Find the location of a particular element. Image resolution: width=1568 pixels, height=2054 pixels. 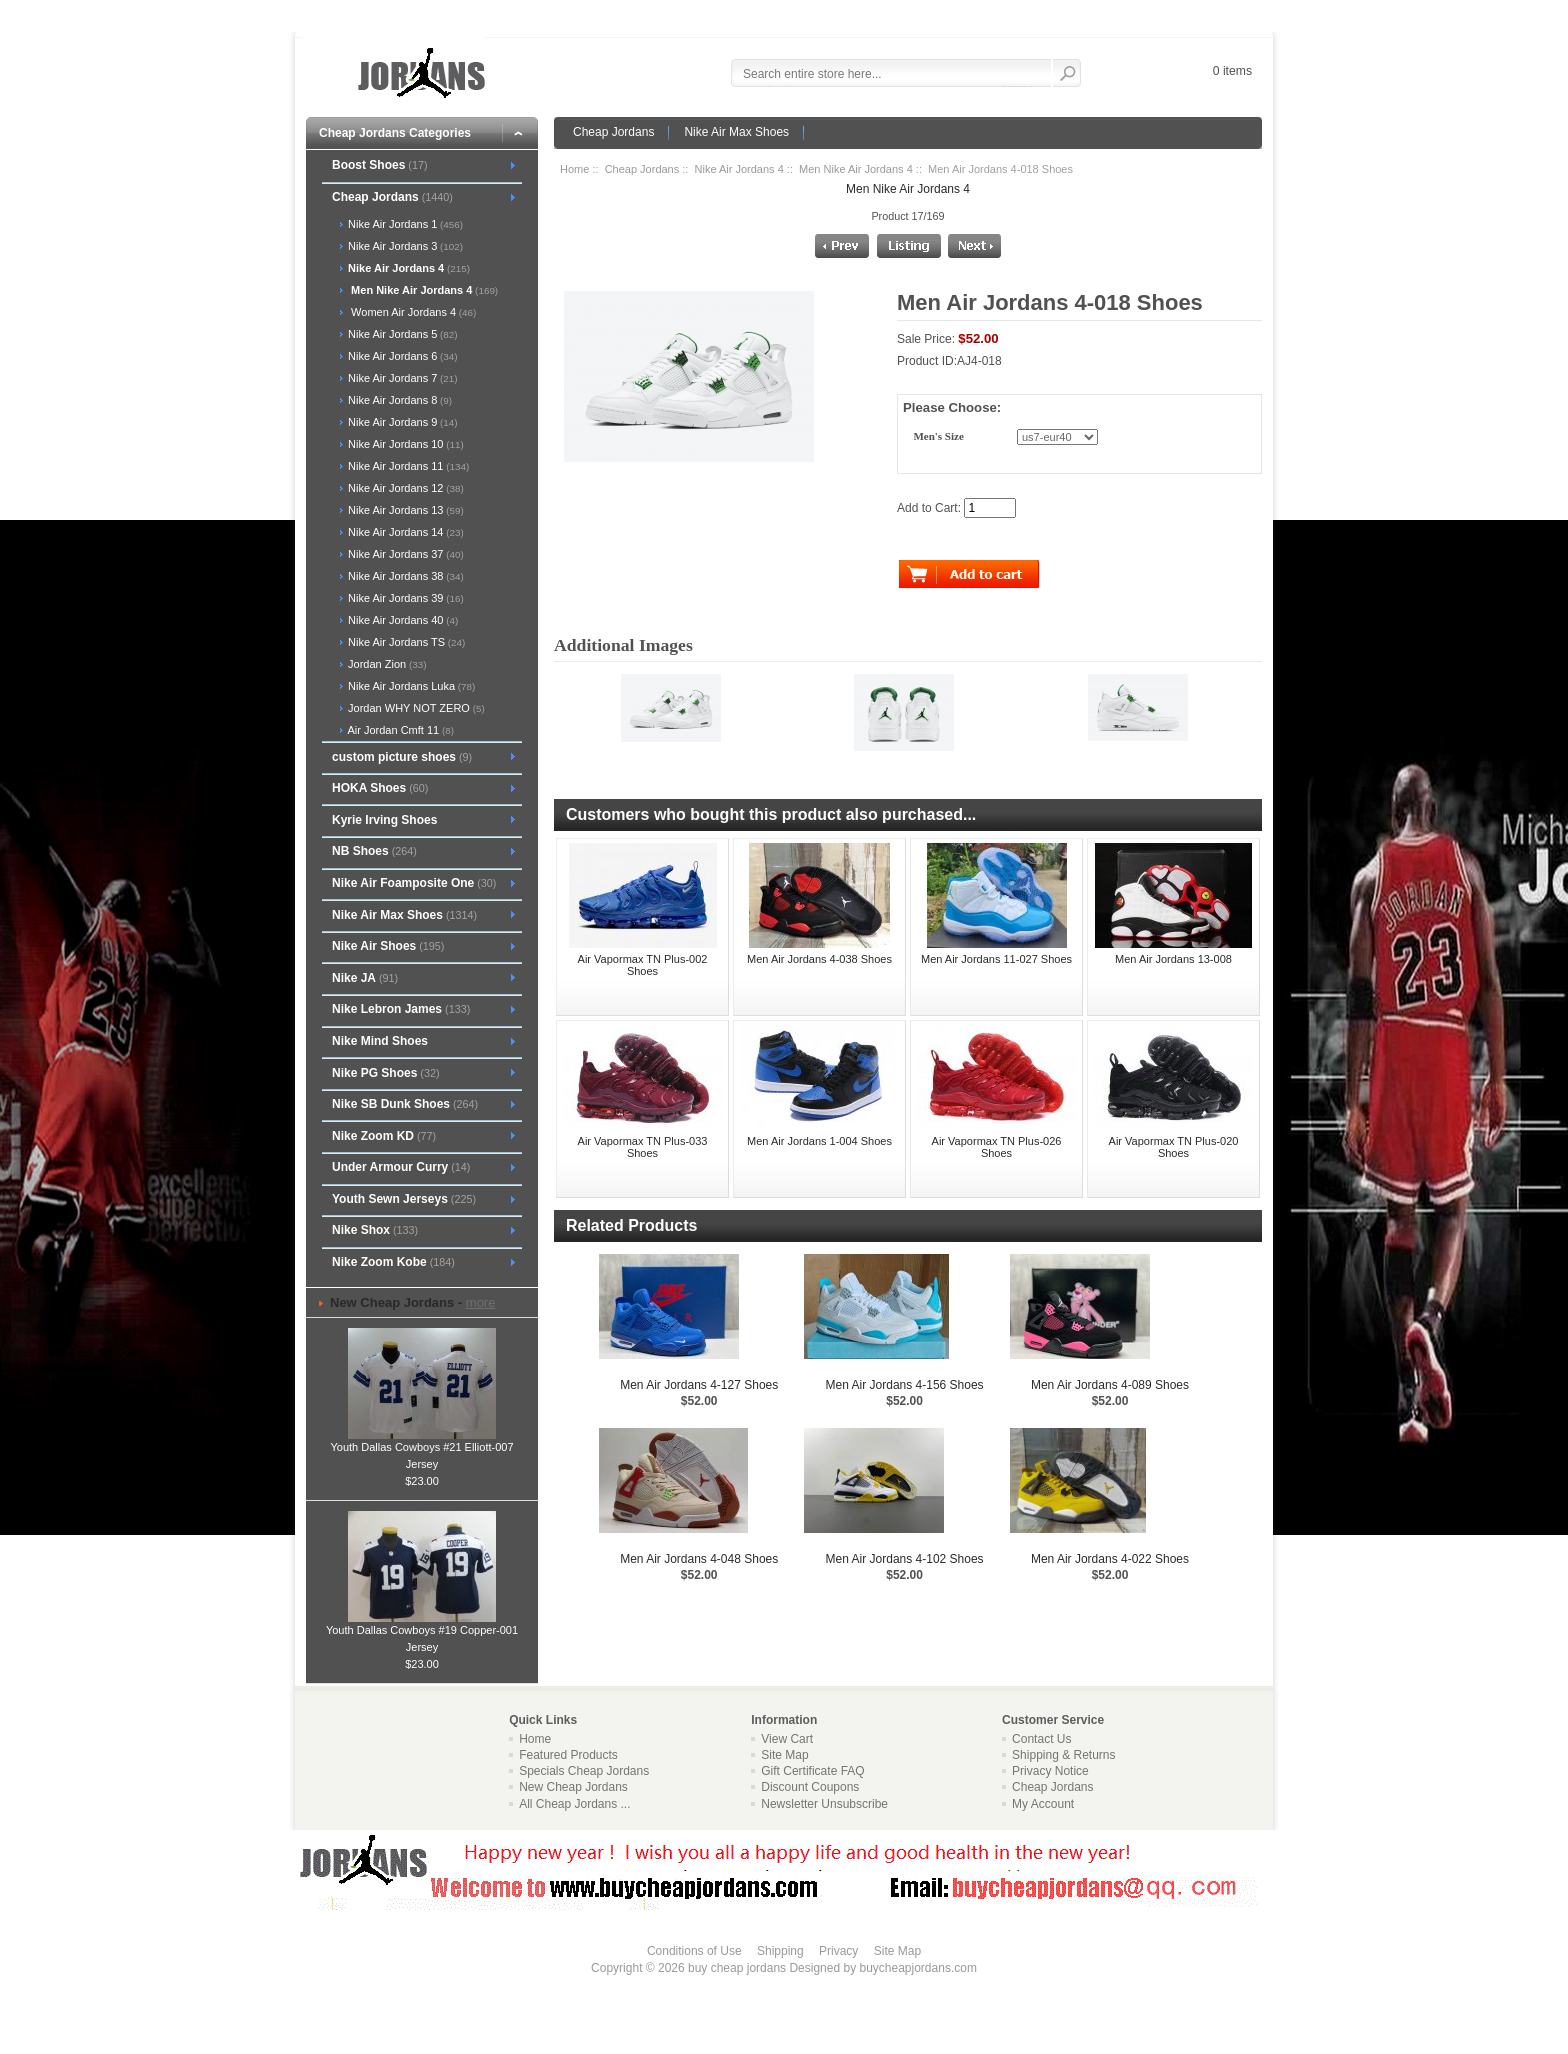

Nike Air Jordans 6 is located at coordinates (401, 356).